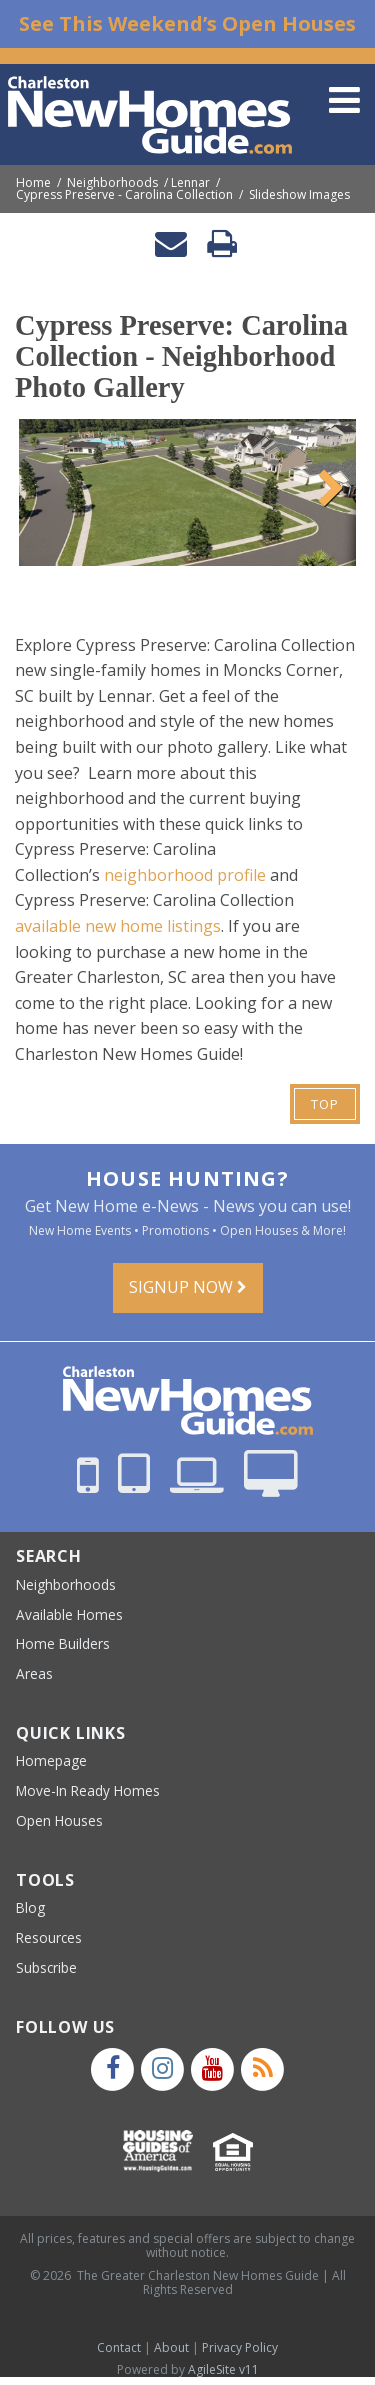 Image resolution: width=375 pixels, height=2385 pixels. Describe the element at coordinates (51, 1760) in the screenshot. I see `Homepage` at that location.